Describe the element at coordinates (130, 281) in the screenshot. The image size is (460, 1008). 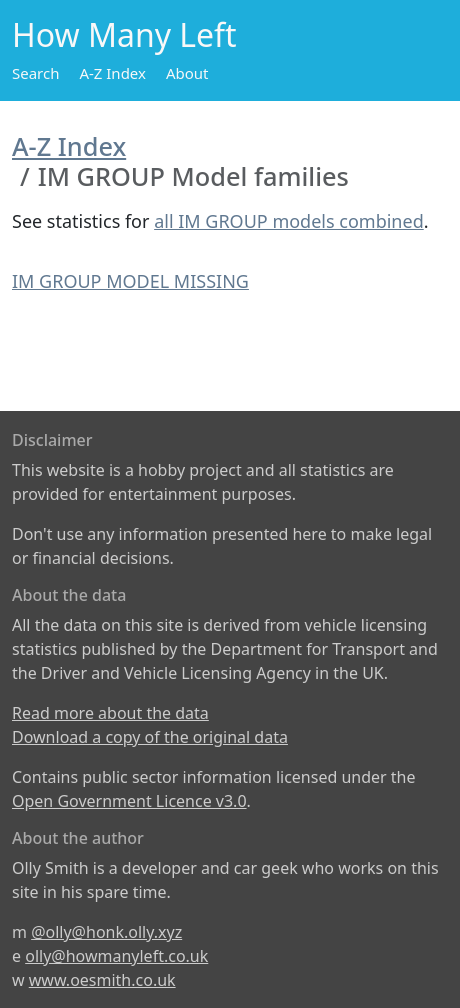
I see `IM GROUP MODEL MISSING` at that location.